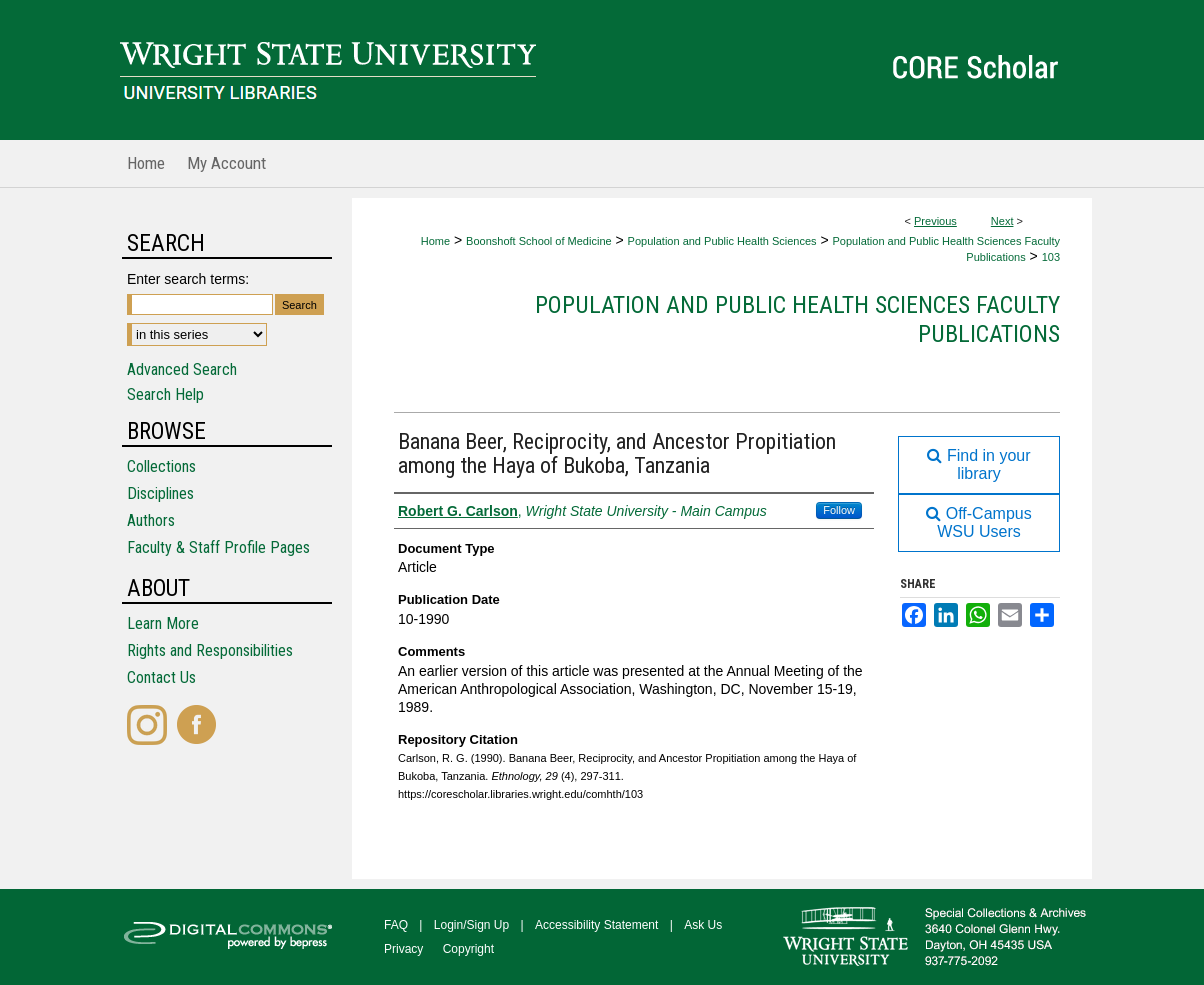 This screenshot has width=1204, height=985. Describe the element at coordinates (1002, 221) in the screenshot. I see `Next` at that location.